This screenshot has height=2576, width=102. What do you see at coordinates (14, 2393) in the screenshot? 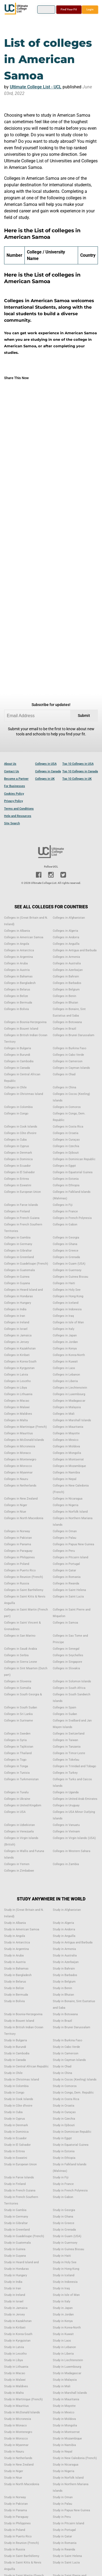
I see `Study in Malta` at bounding box center [14, 2393].